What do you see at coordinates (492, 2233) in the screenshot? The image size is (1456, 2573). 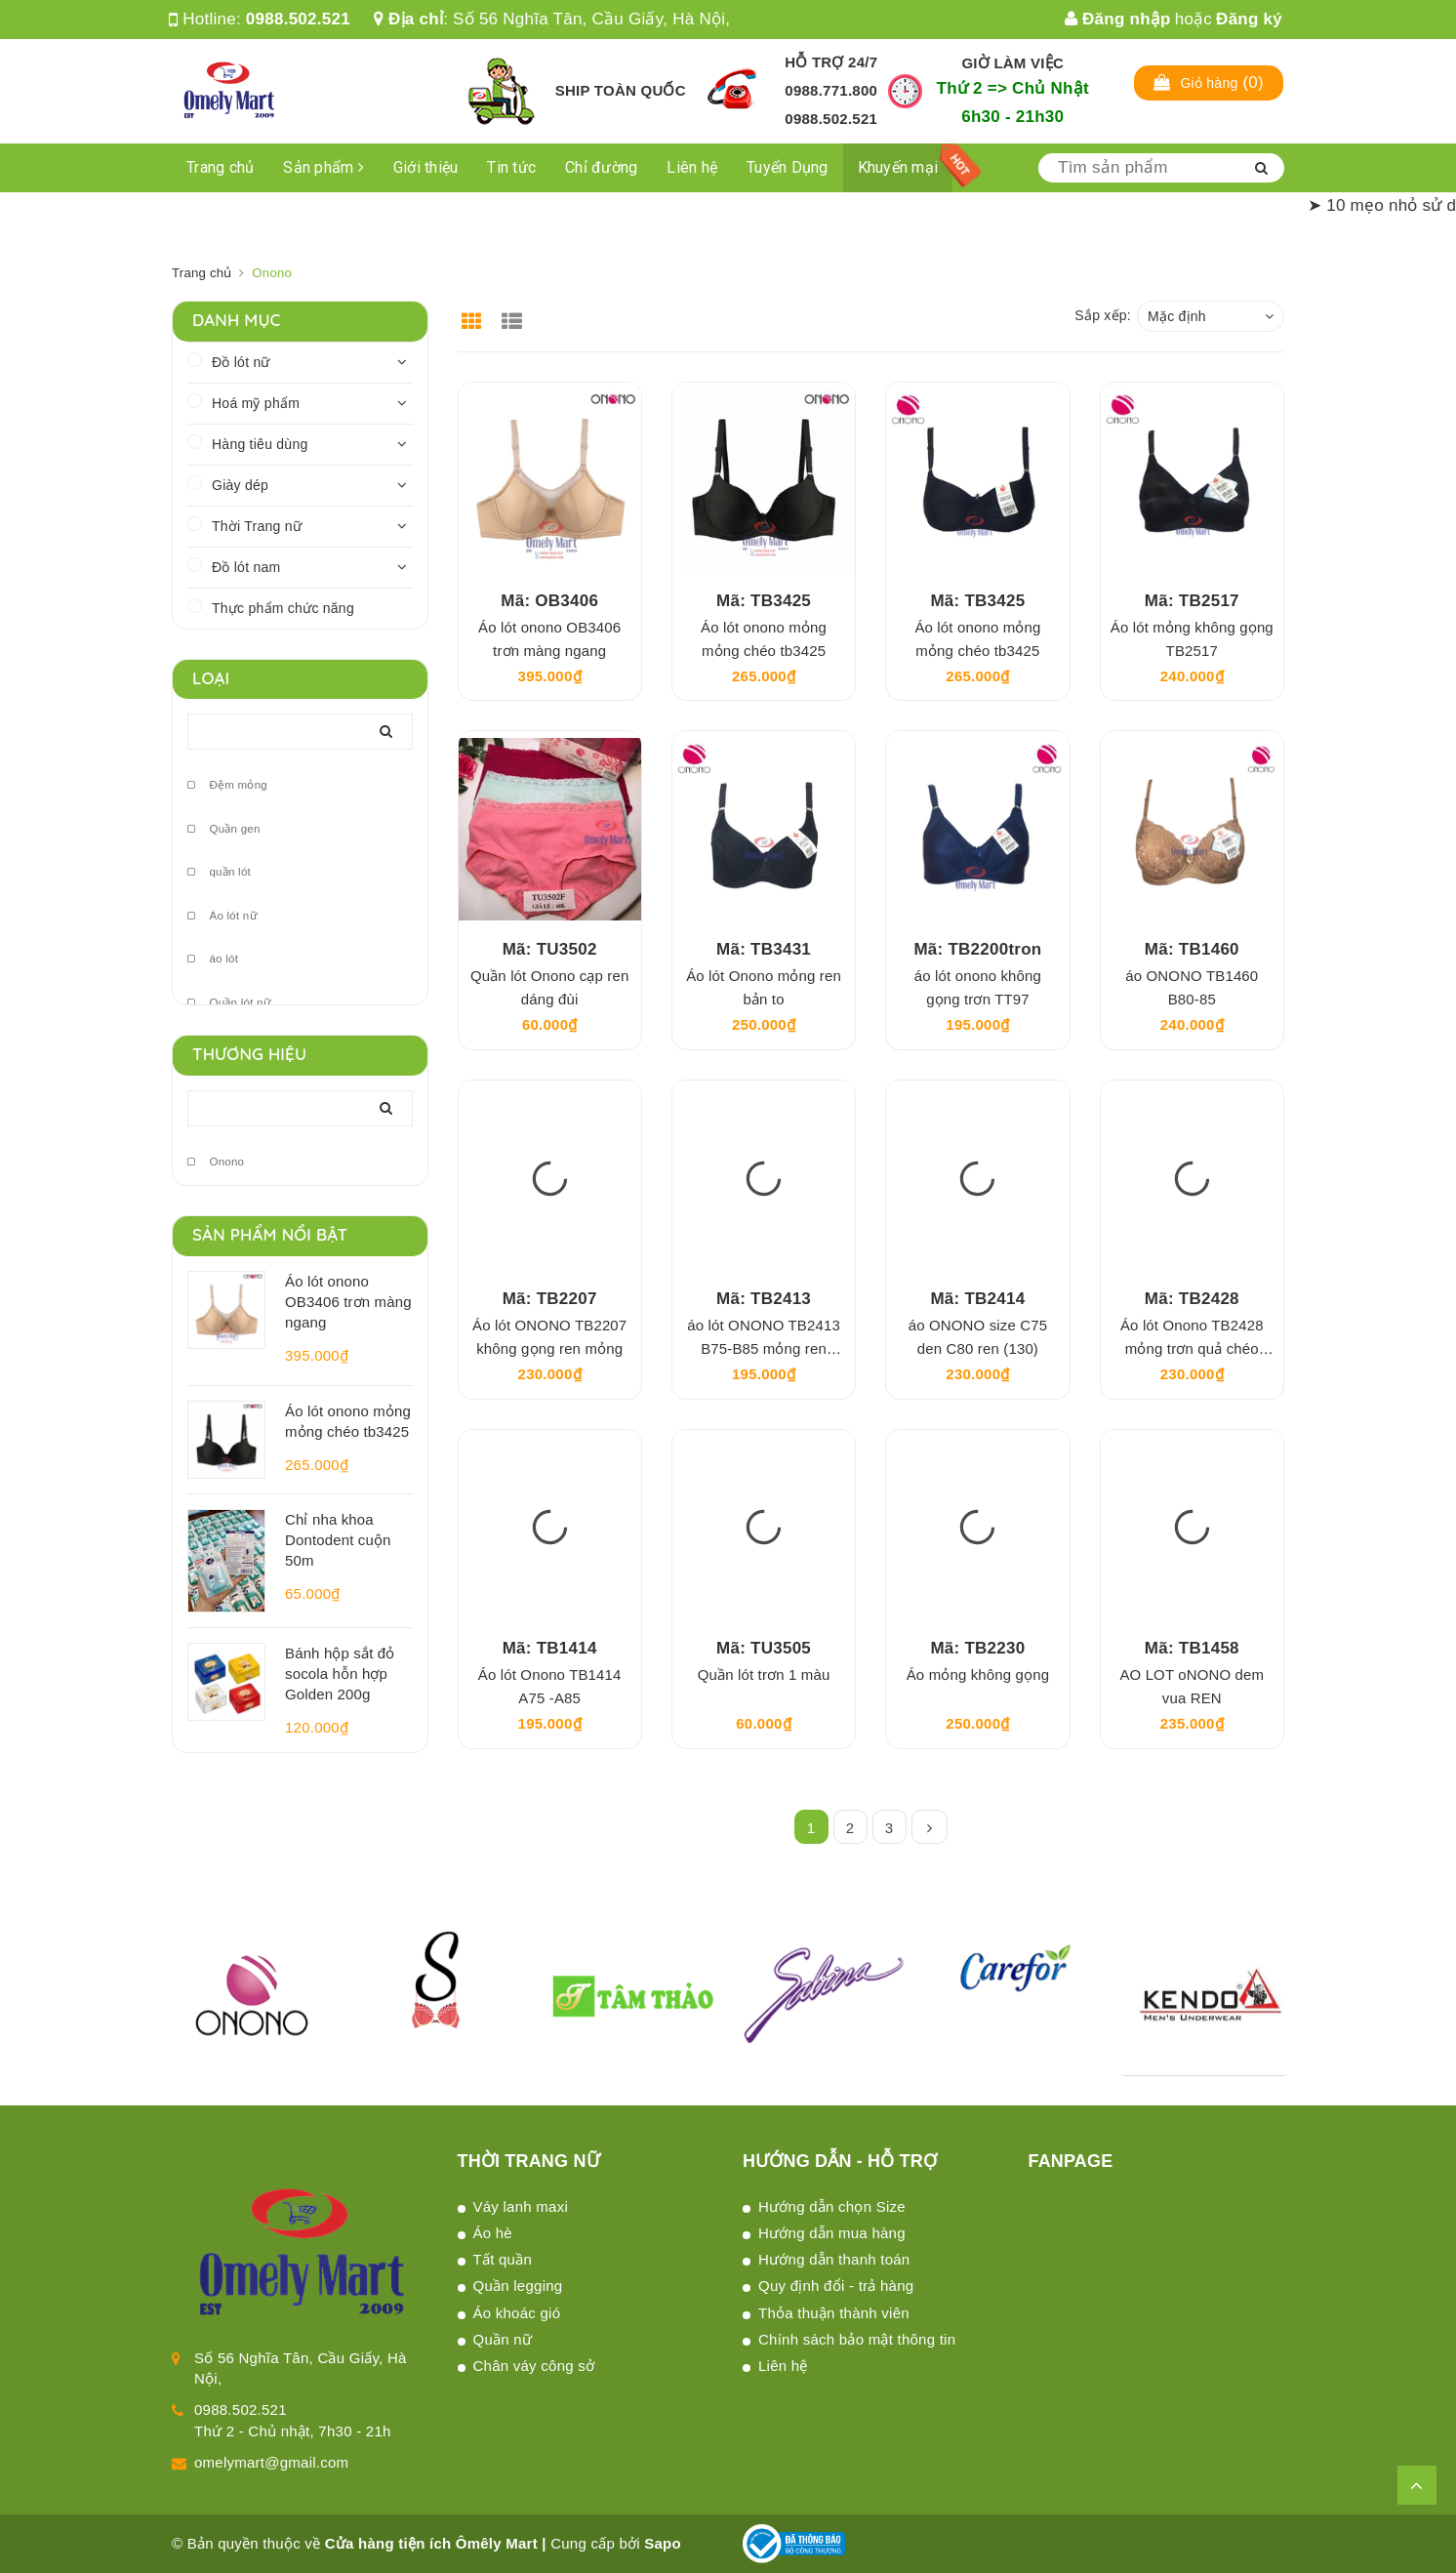 I see `Áo hè` at bounding box center [492, 2233].